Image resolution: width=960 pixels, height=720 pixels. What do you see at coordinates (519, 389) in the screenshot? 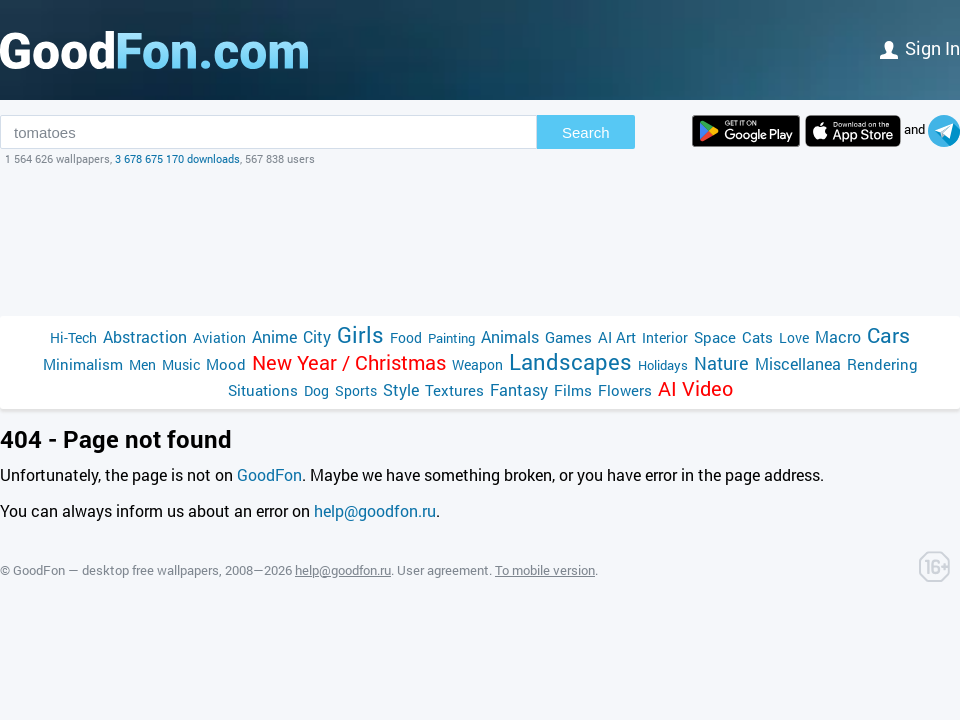
I see `Fantasy` at bounding box center [519, 389].